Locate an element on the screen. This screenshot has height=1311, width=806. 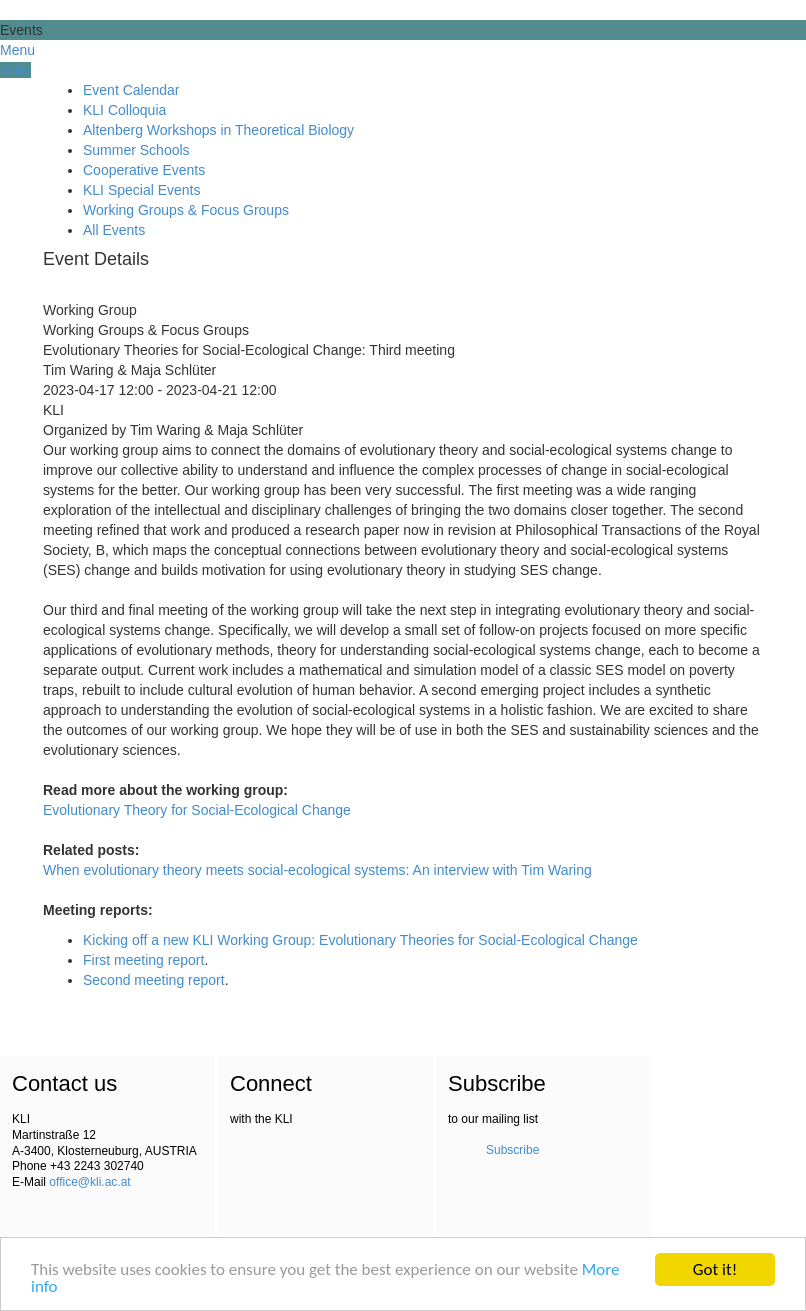
office@kli.ac.at is located at coordinates (89, 1182).